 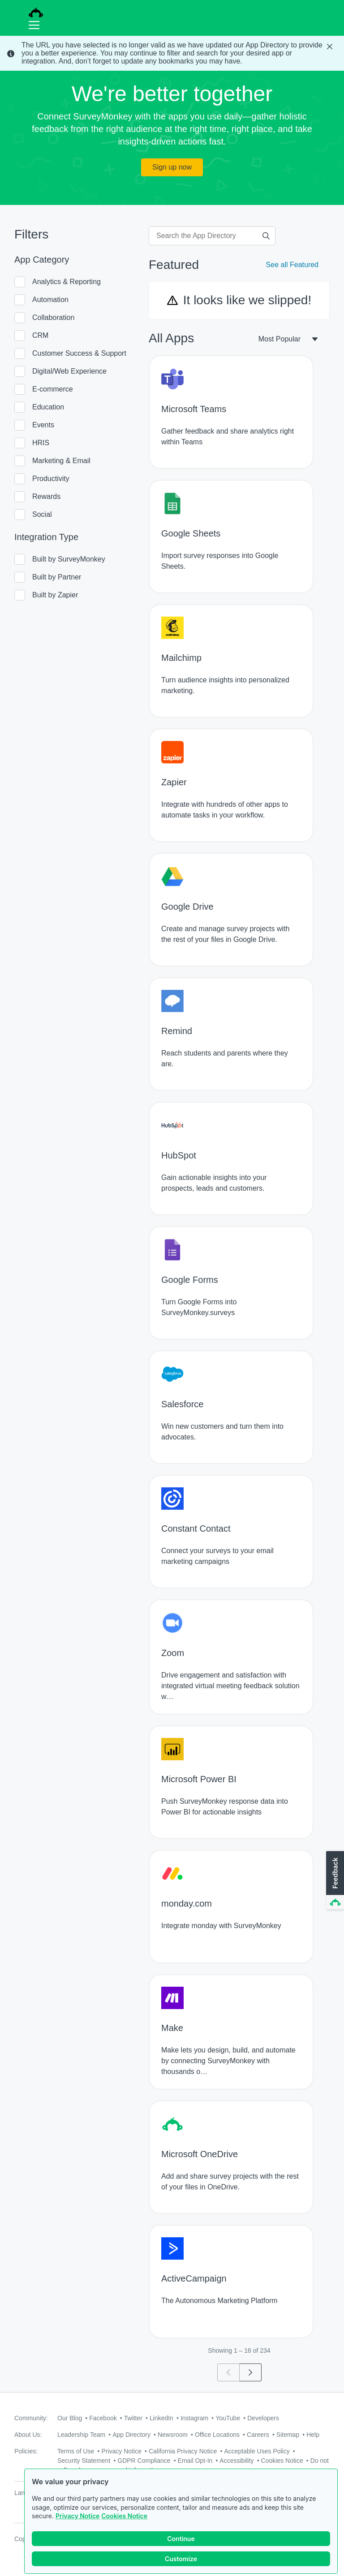 What do you see at coordinates (256, 2451) in the screenshot?
I see `Acceptable Uses Policy` at bounding box center [256, 2451].